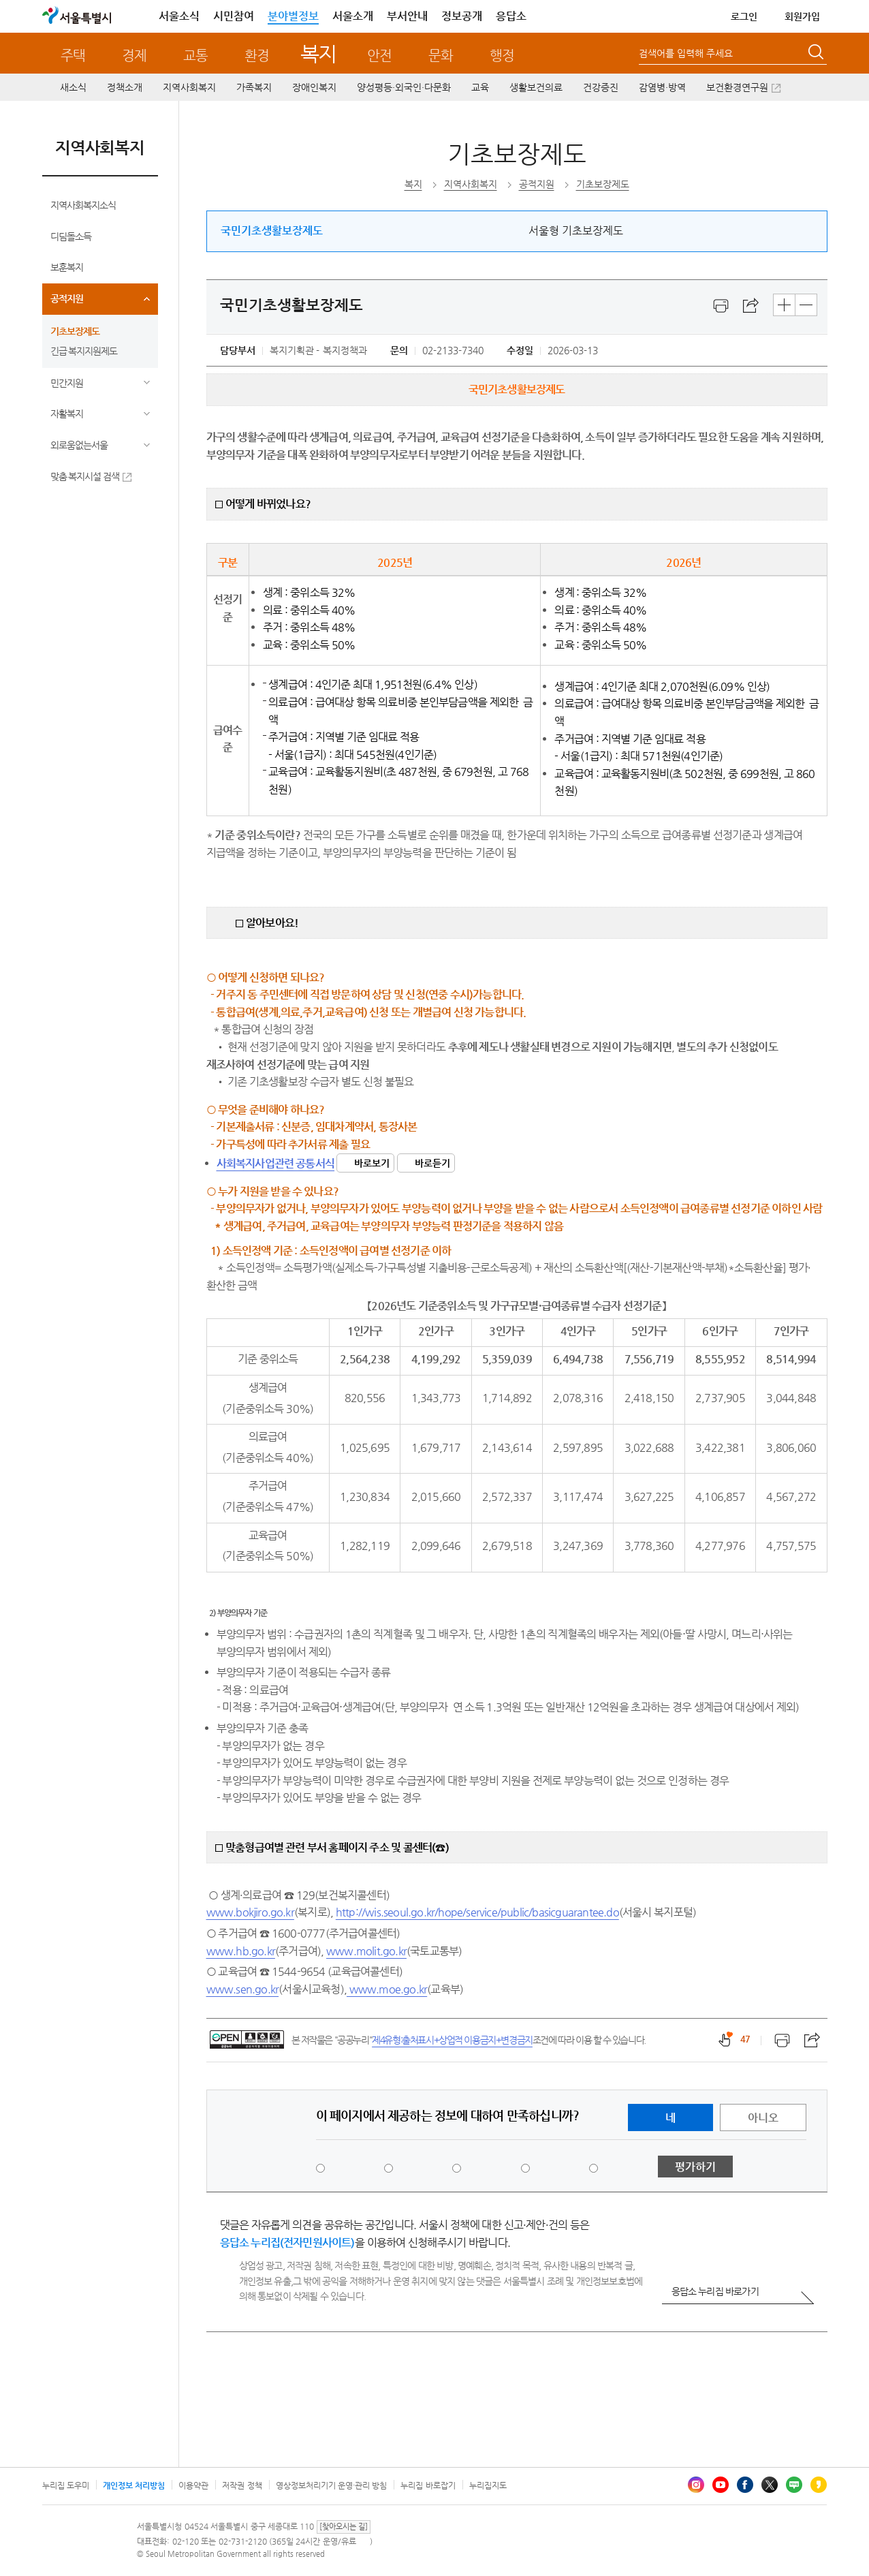 The width and height of the screenshot is (869, 2576). Describe the element at coordinates (452, 2039) in the screenshot. I see `제4유형:출처표시+상업적 이용금지+변경금지` at that location.